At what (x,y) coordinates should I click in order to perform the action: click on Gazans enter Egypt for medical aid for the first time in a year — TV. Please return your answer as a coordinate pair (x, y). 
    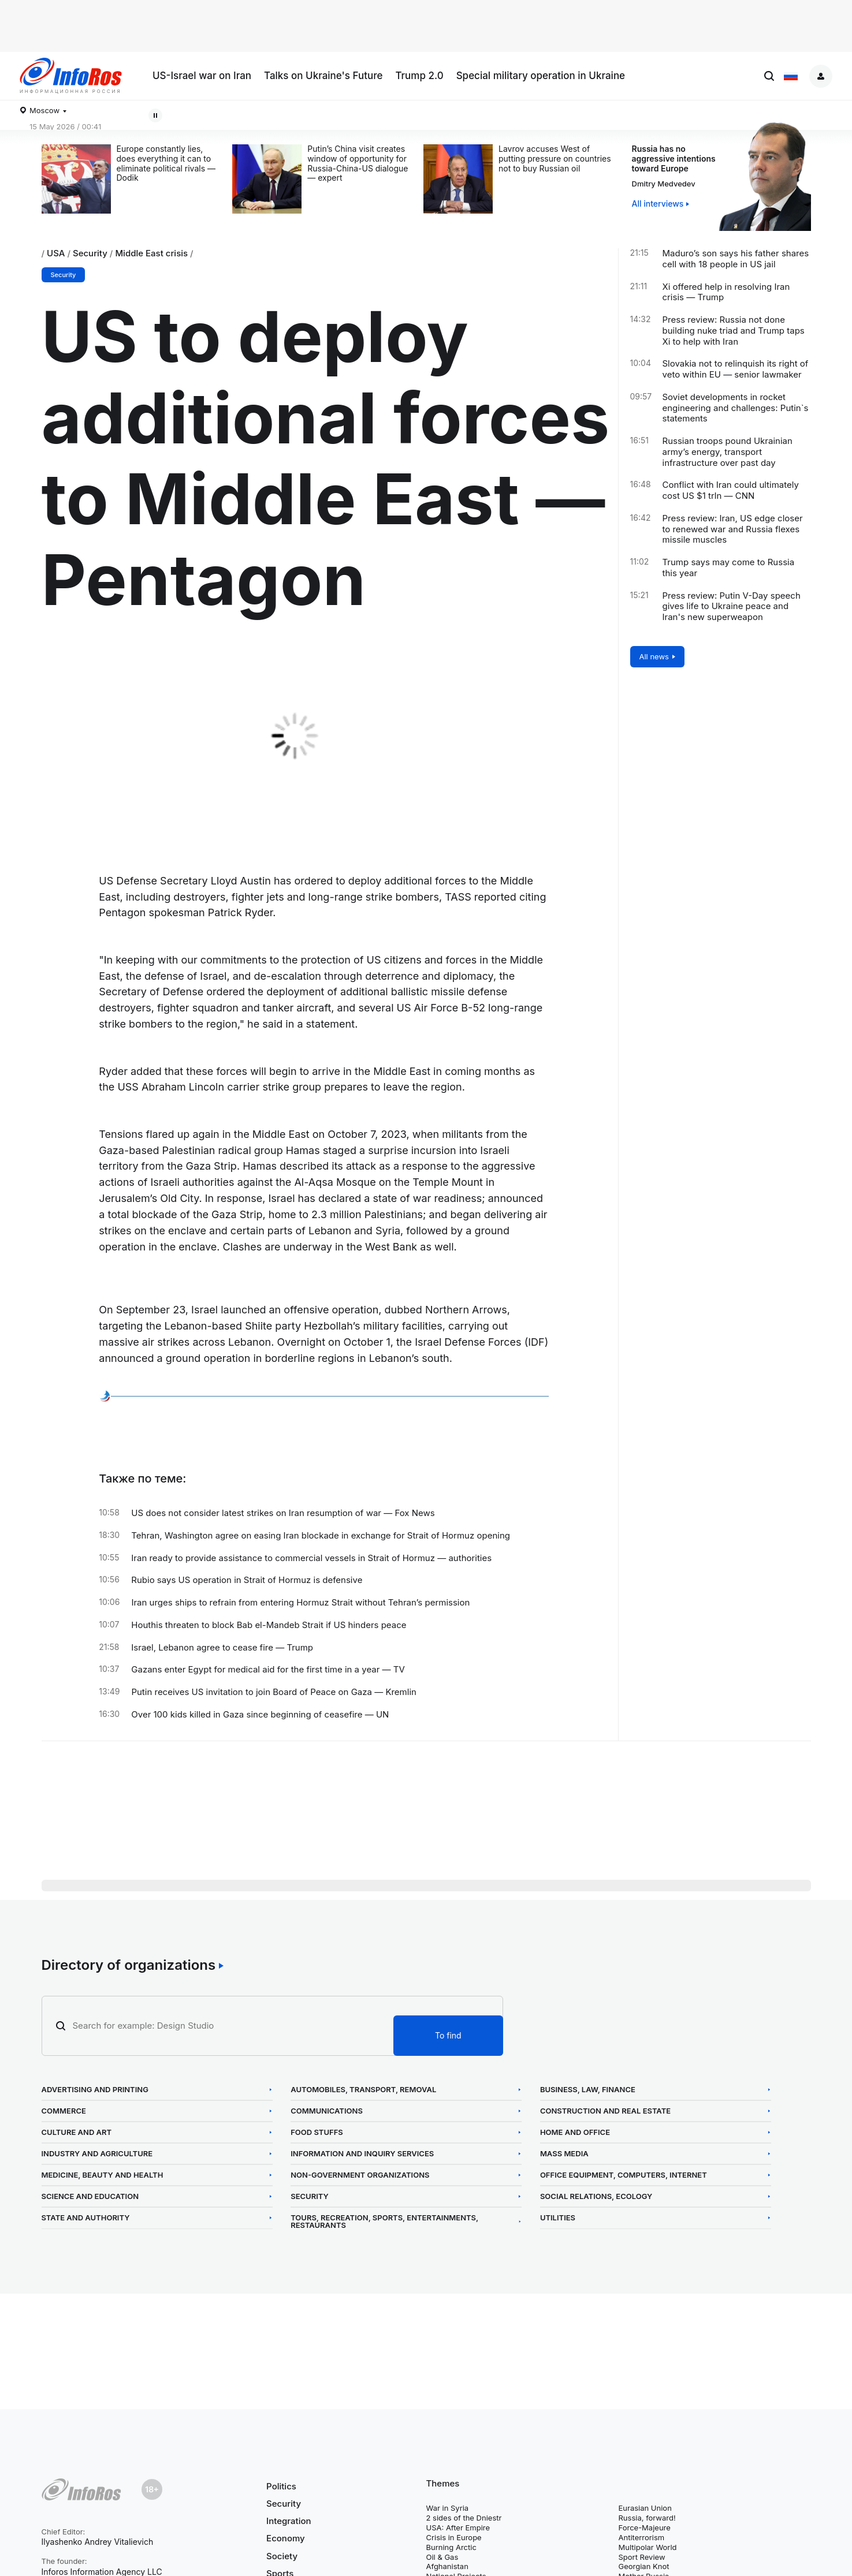
    Looking at the image, I should click on (268, 1669).